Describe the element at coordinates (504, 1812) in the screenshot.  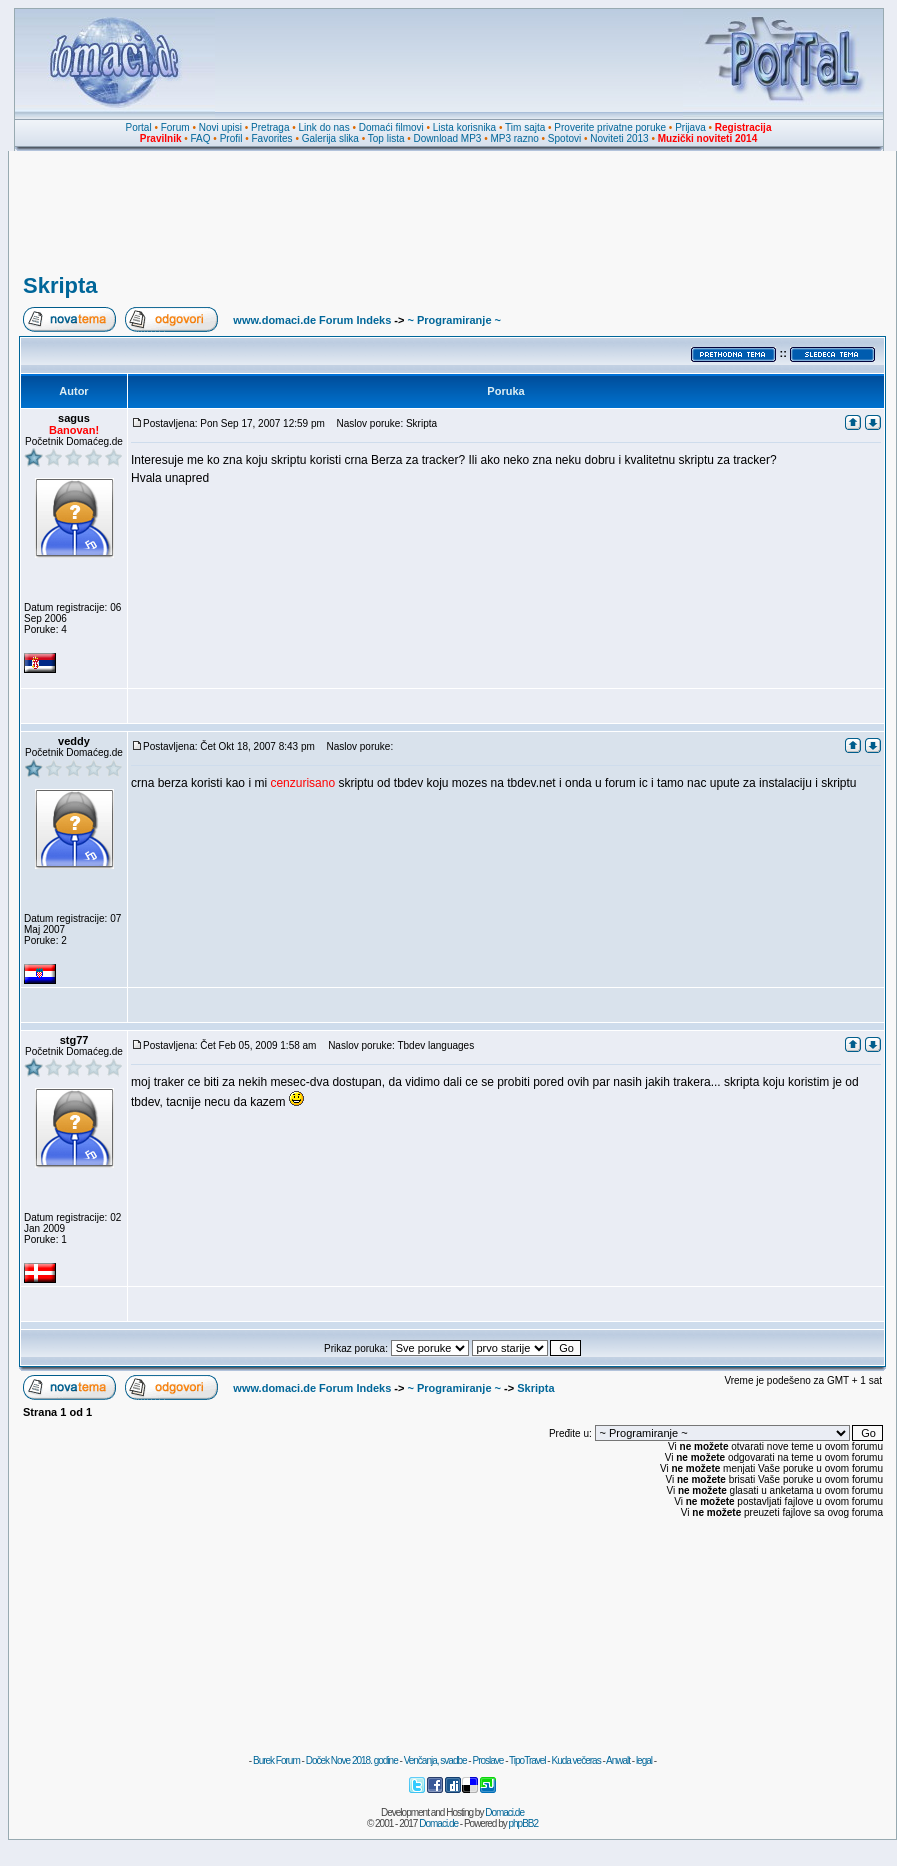
I see `Domaci.de` at that location.